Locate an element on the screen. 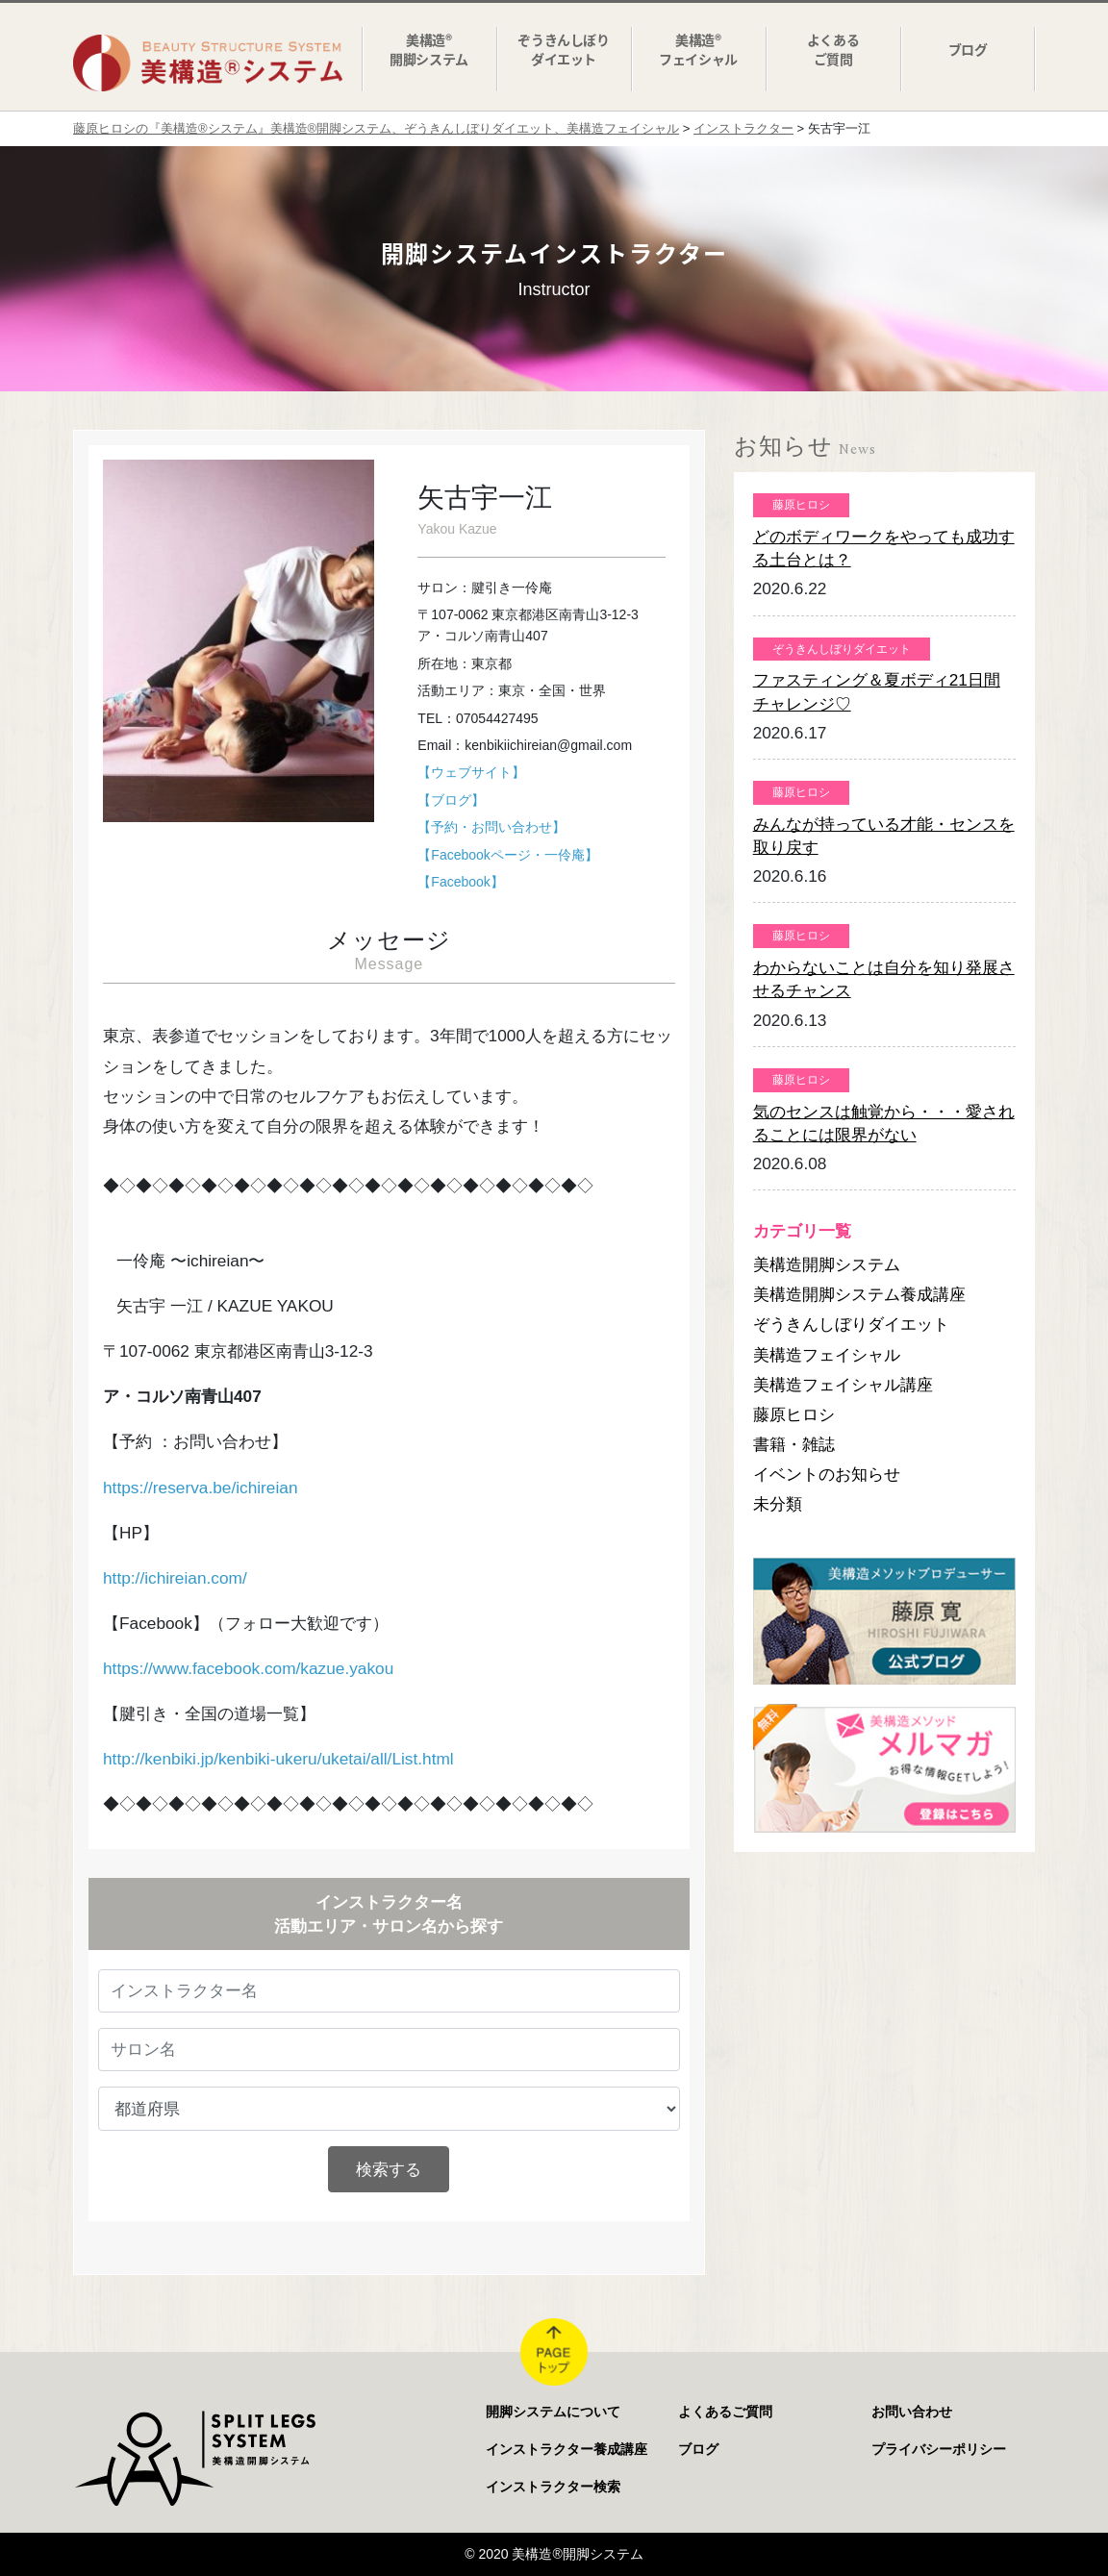 The image size is (1108, 2576). インストラクター養成講座 is located at coordinates (566, 2449).